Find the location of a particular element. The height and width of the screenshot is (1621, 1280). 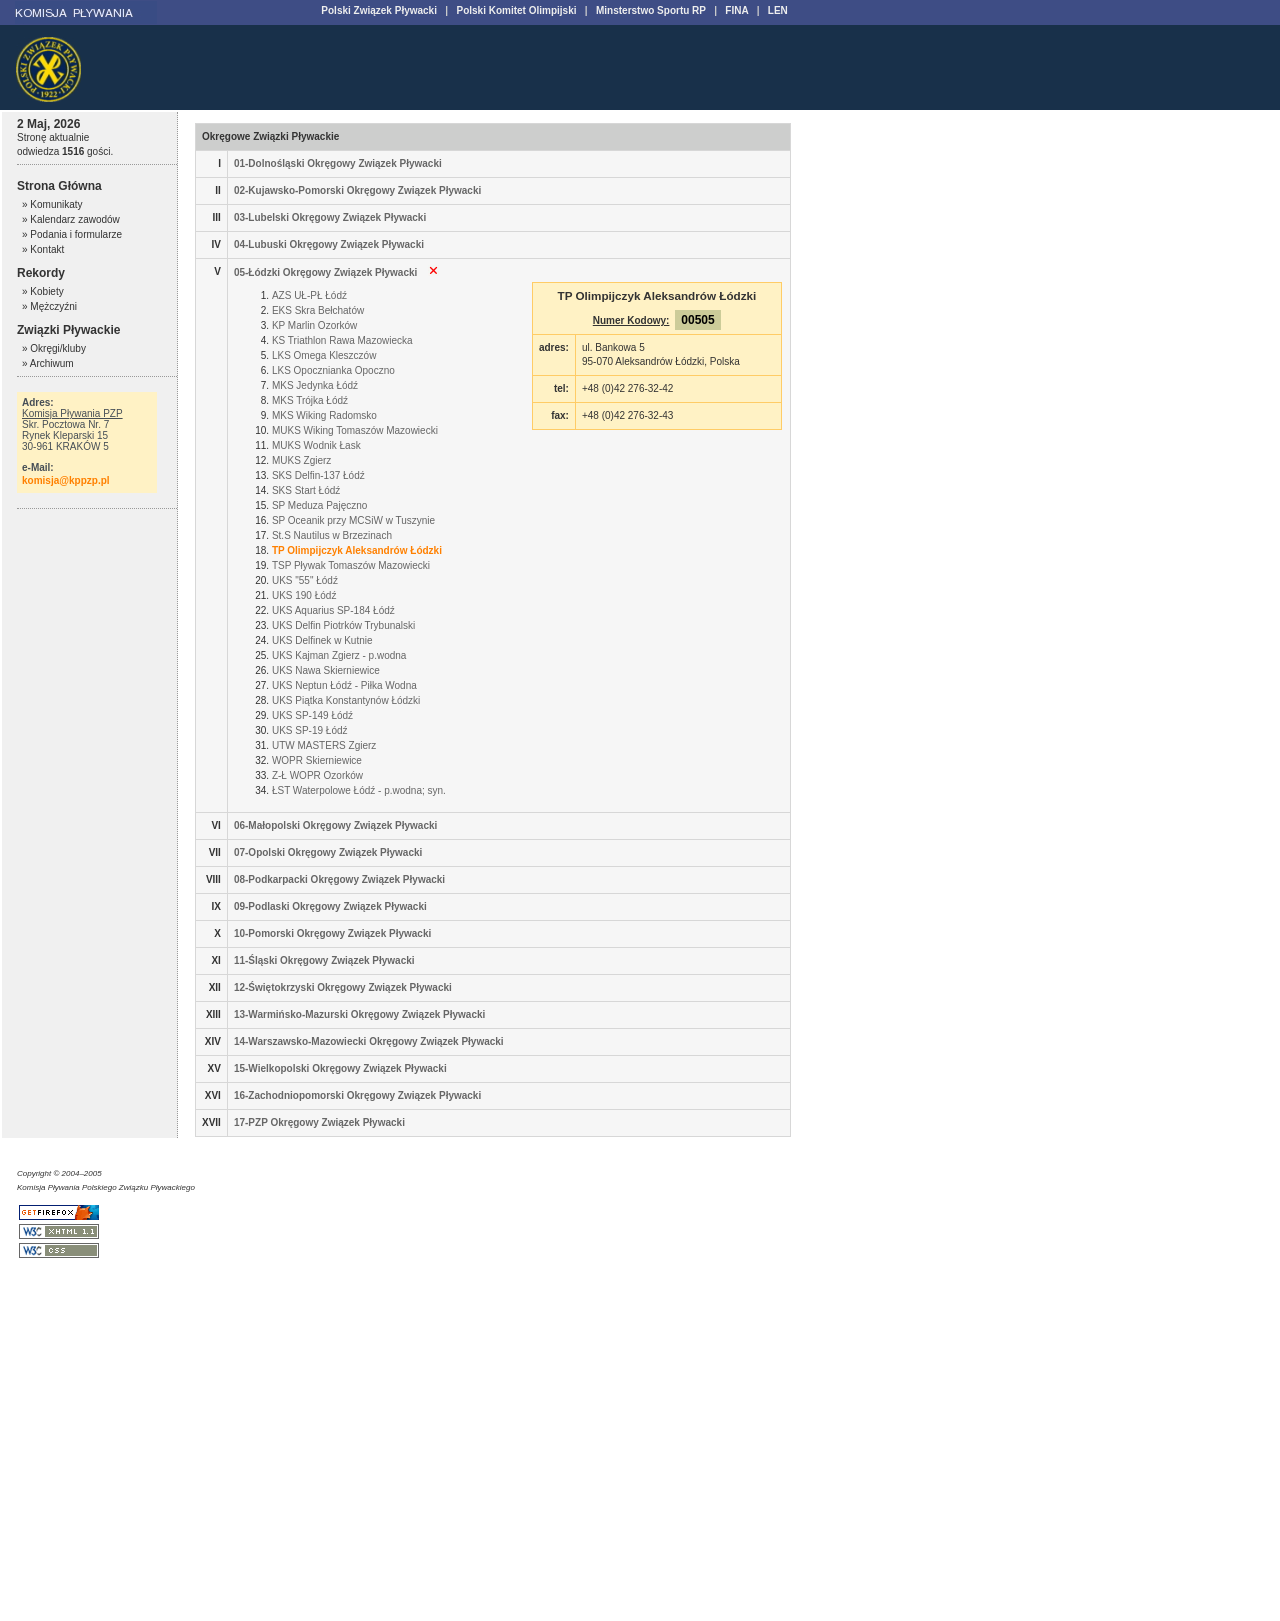

UKS Kajman Zgierz - p.wodna is located at coordinates (339, 655).